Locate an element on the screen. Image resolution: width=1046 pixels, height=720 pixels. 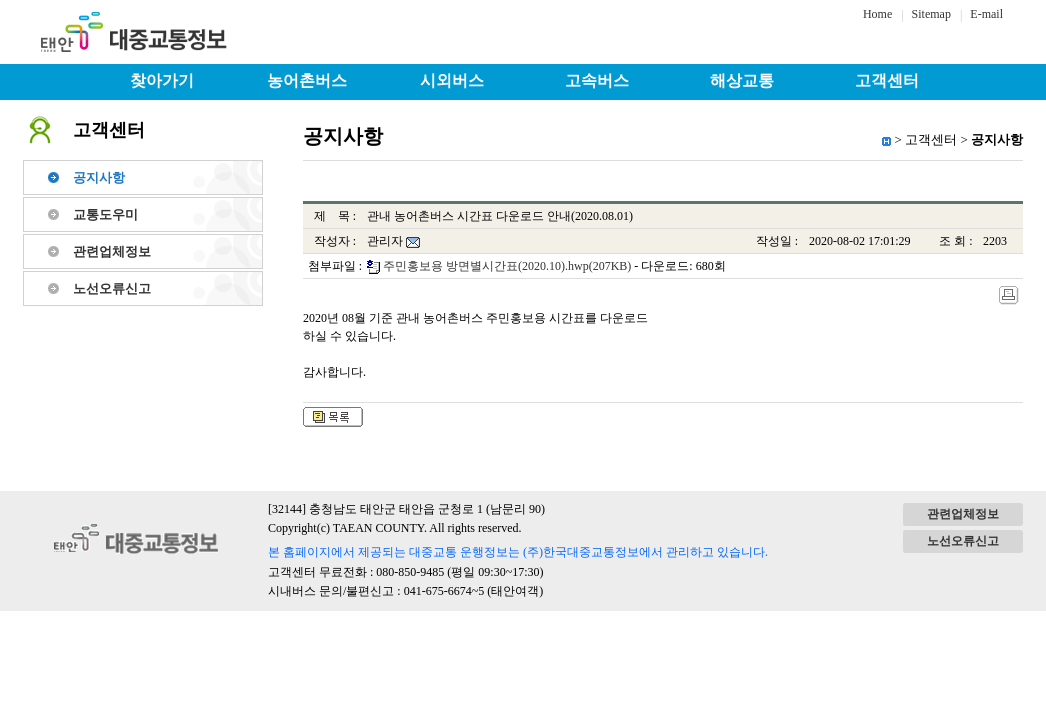
교통도우미 is located at coordinates (105, 214).